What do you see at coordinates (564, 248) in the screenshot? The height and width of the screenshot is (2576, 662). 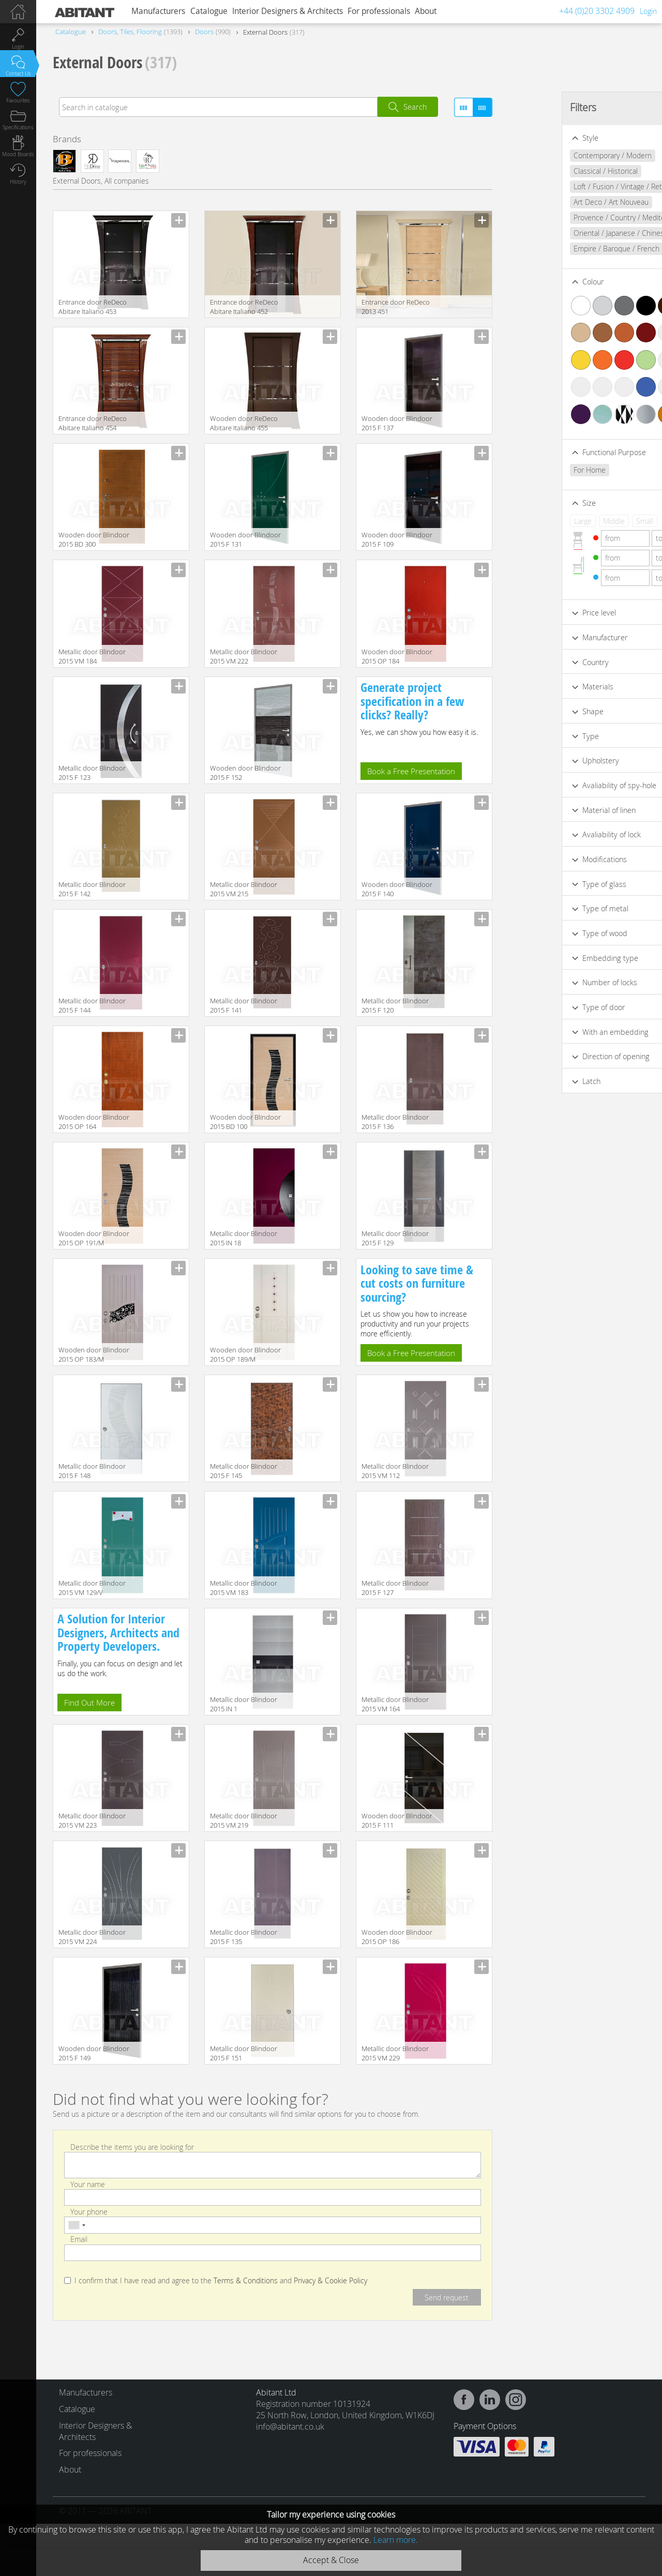 I see `Empire / Baroque / French` at bounding box center [564, 248].